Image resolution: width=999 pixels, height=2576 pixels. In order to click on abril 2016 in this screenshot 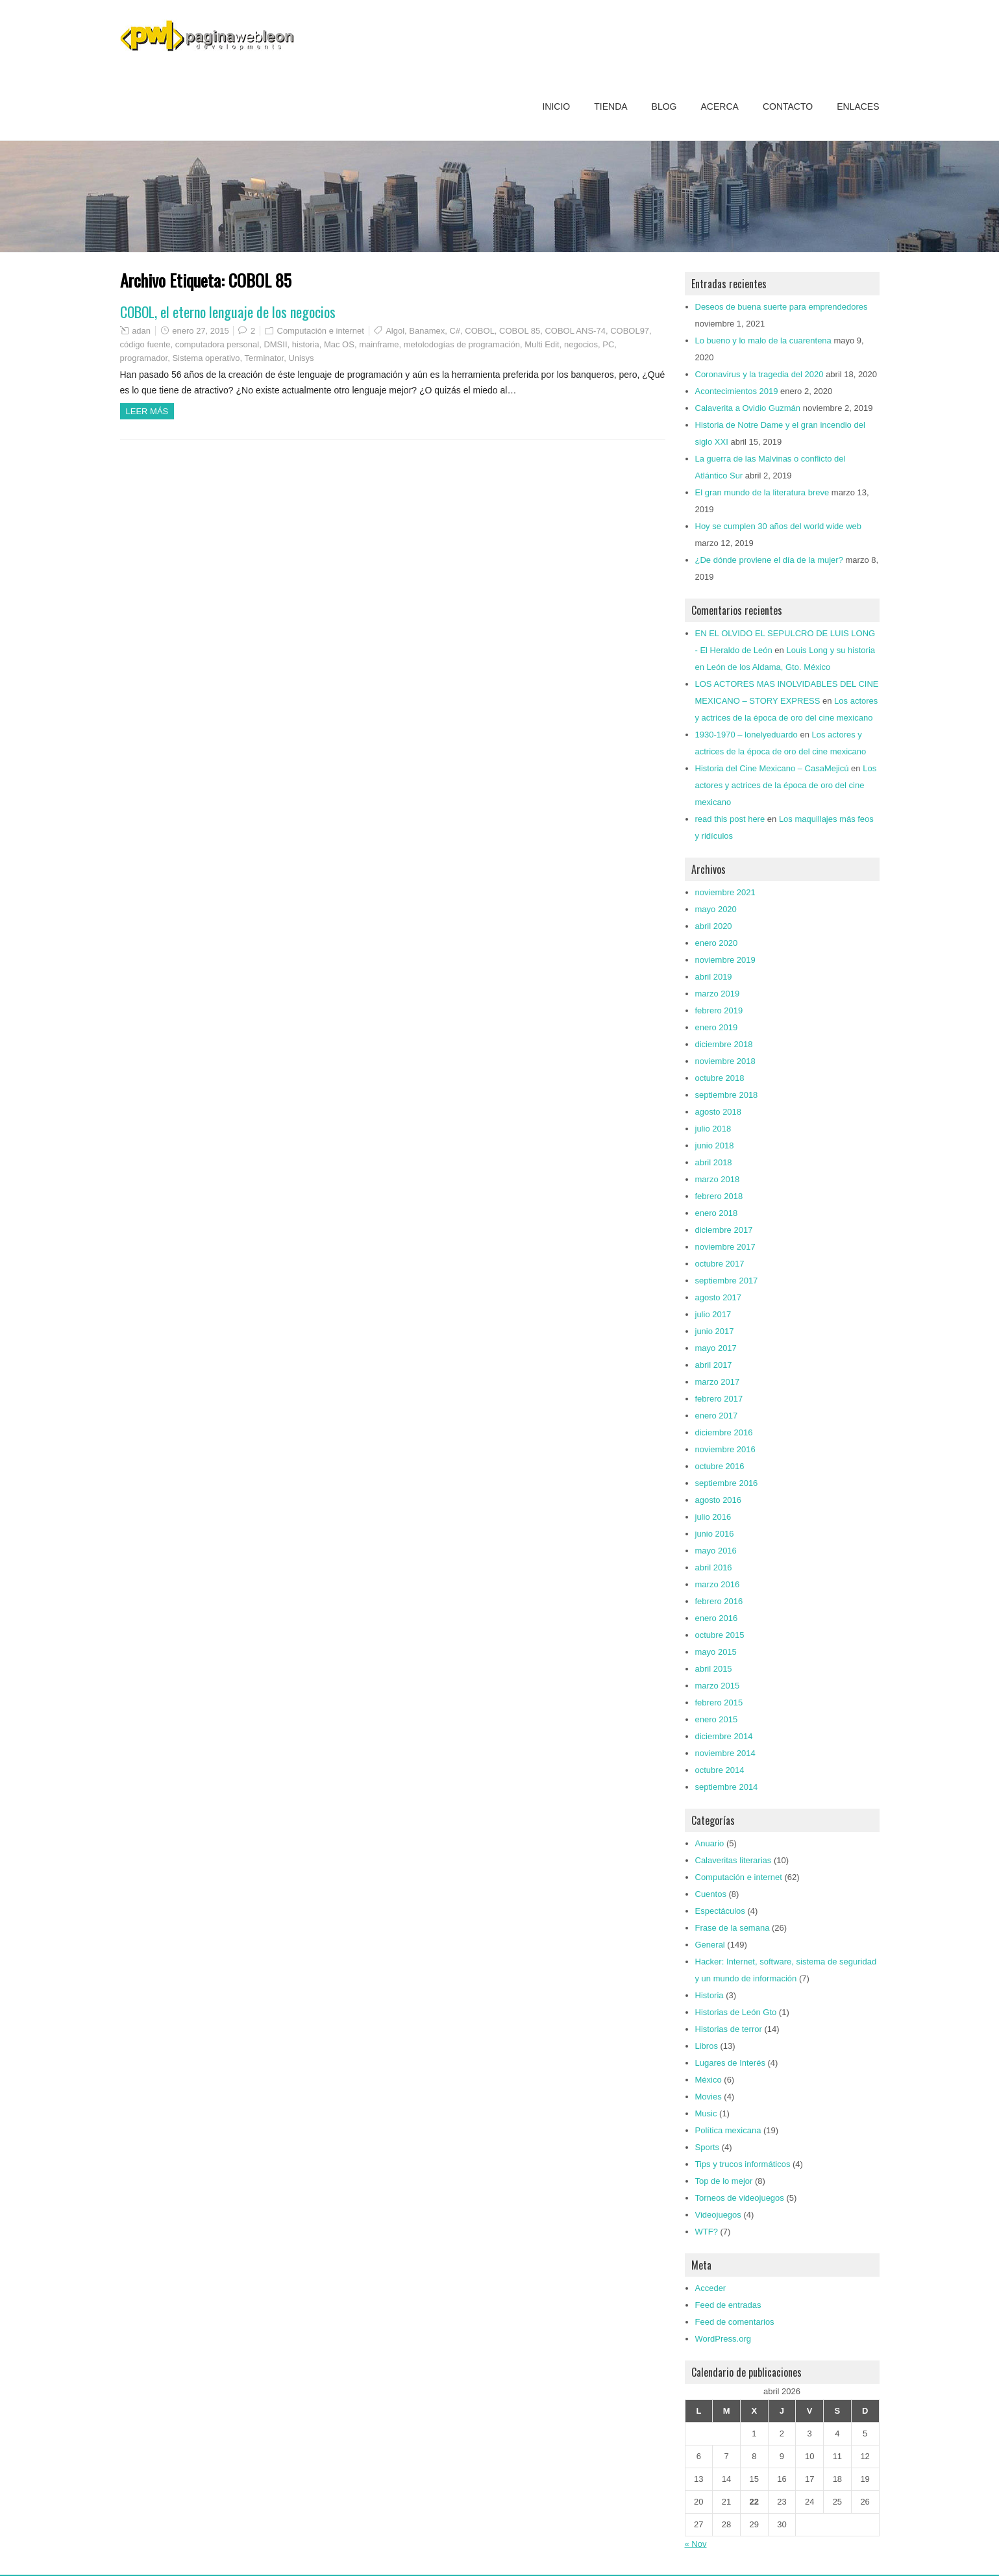, I will do `click(713, 1567)`.